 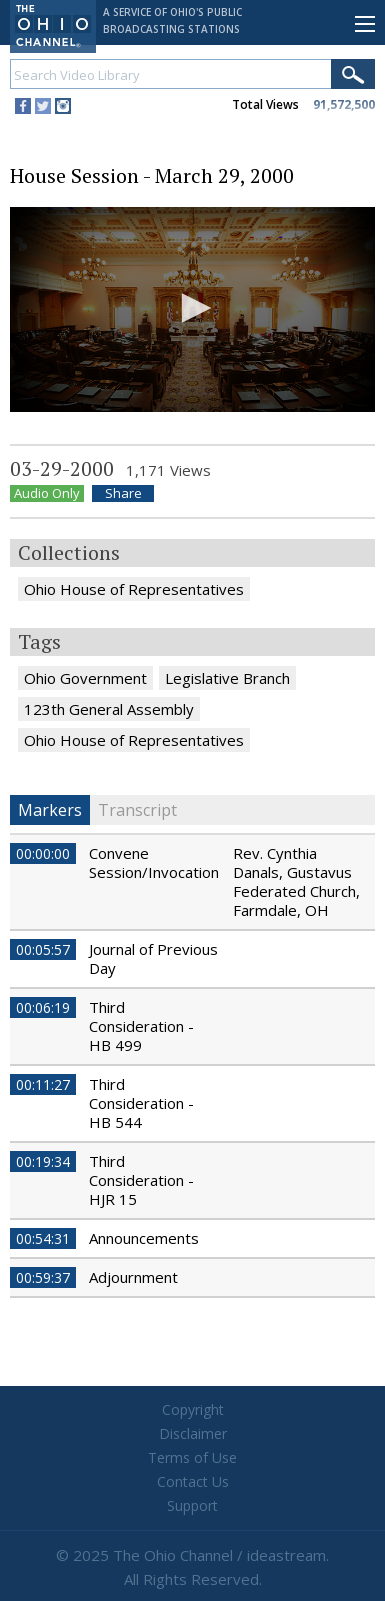 What do you see at coordinates (193, 1433) in the screenshot?
I see `Disclaimer` at bounding box center [193, 1433].